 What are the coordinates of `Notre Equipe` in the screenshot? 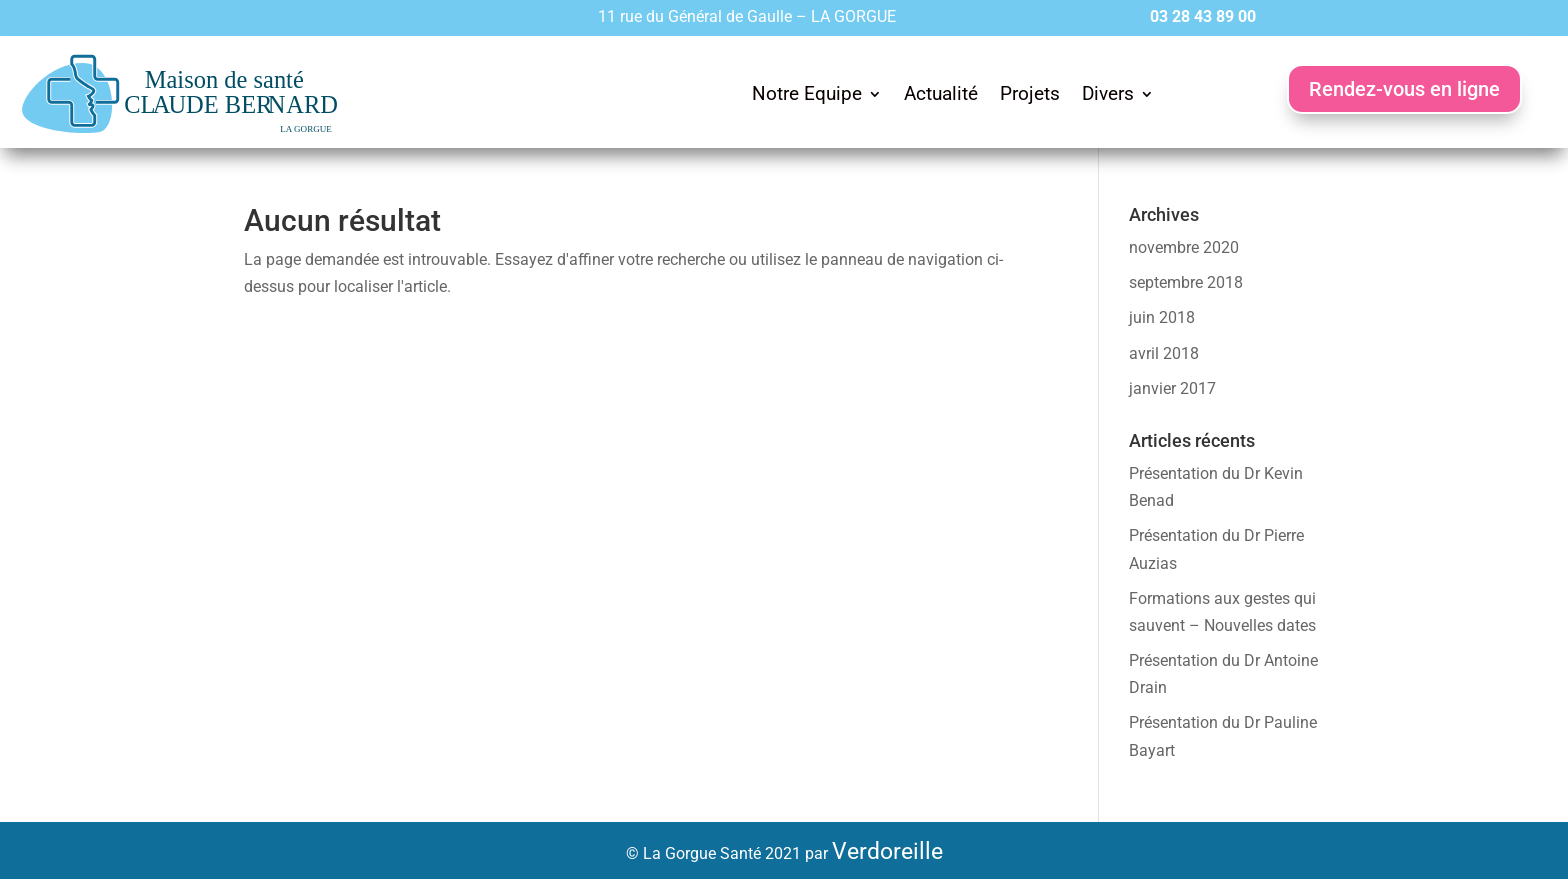 It's located at (807, 93).